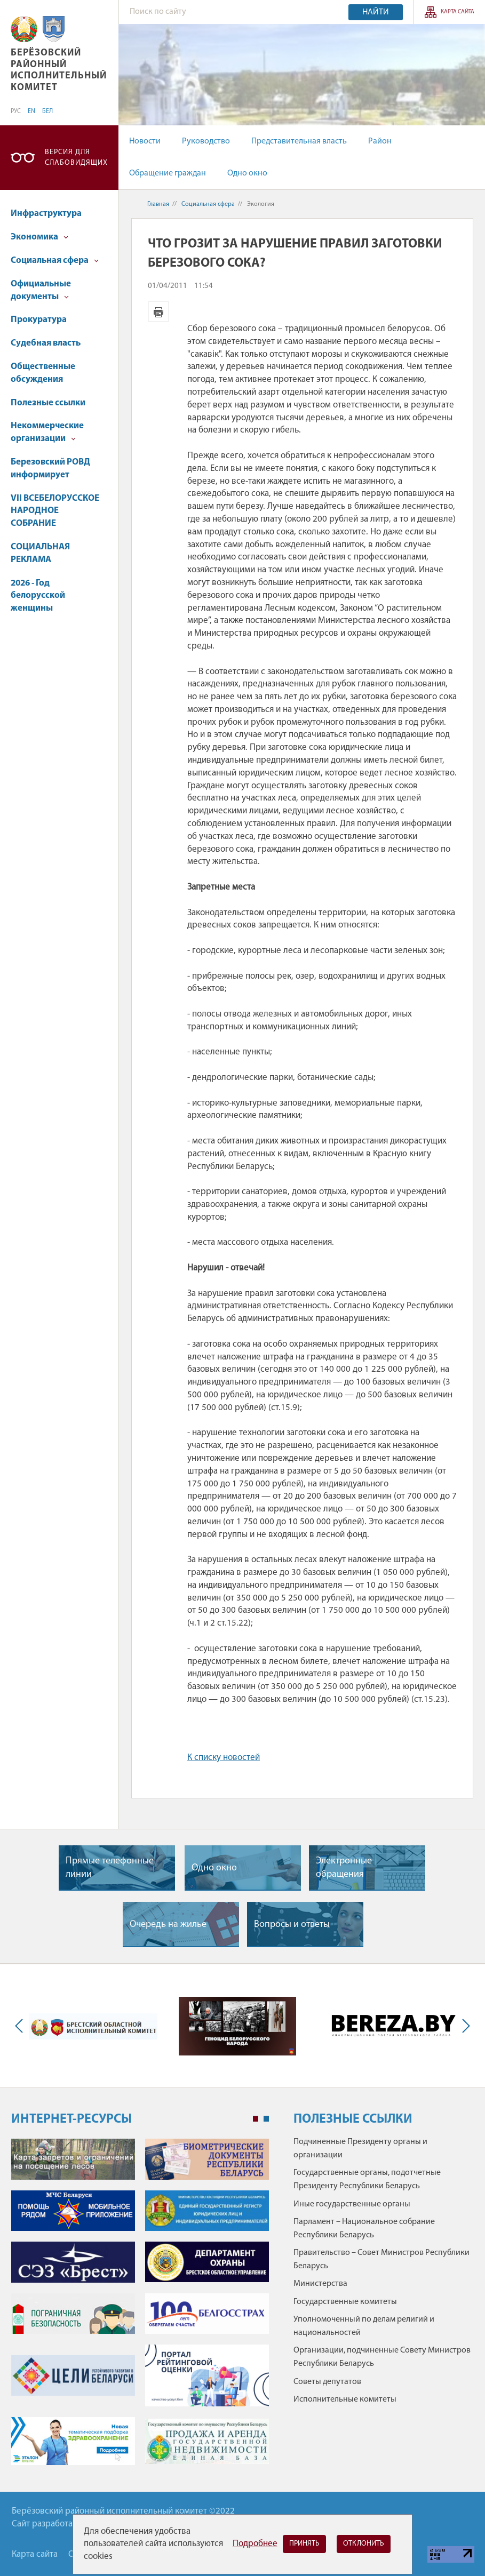 The height and width of the screenshot is (2576, 485). Describe the element at coordinates (46, 213) in the screenshot. I see `Инфраструктура` at that location.